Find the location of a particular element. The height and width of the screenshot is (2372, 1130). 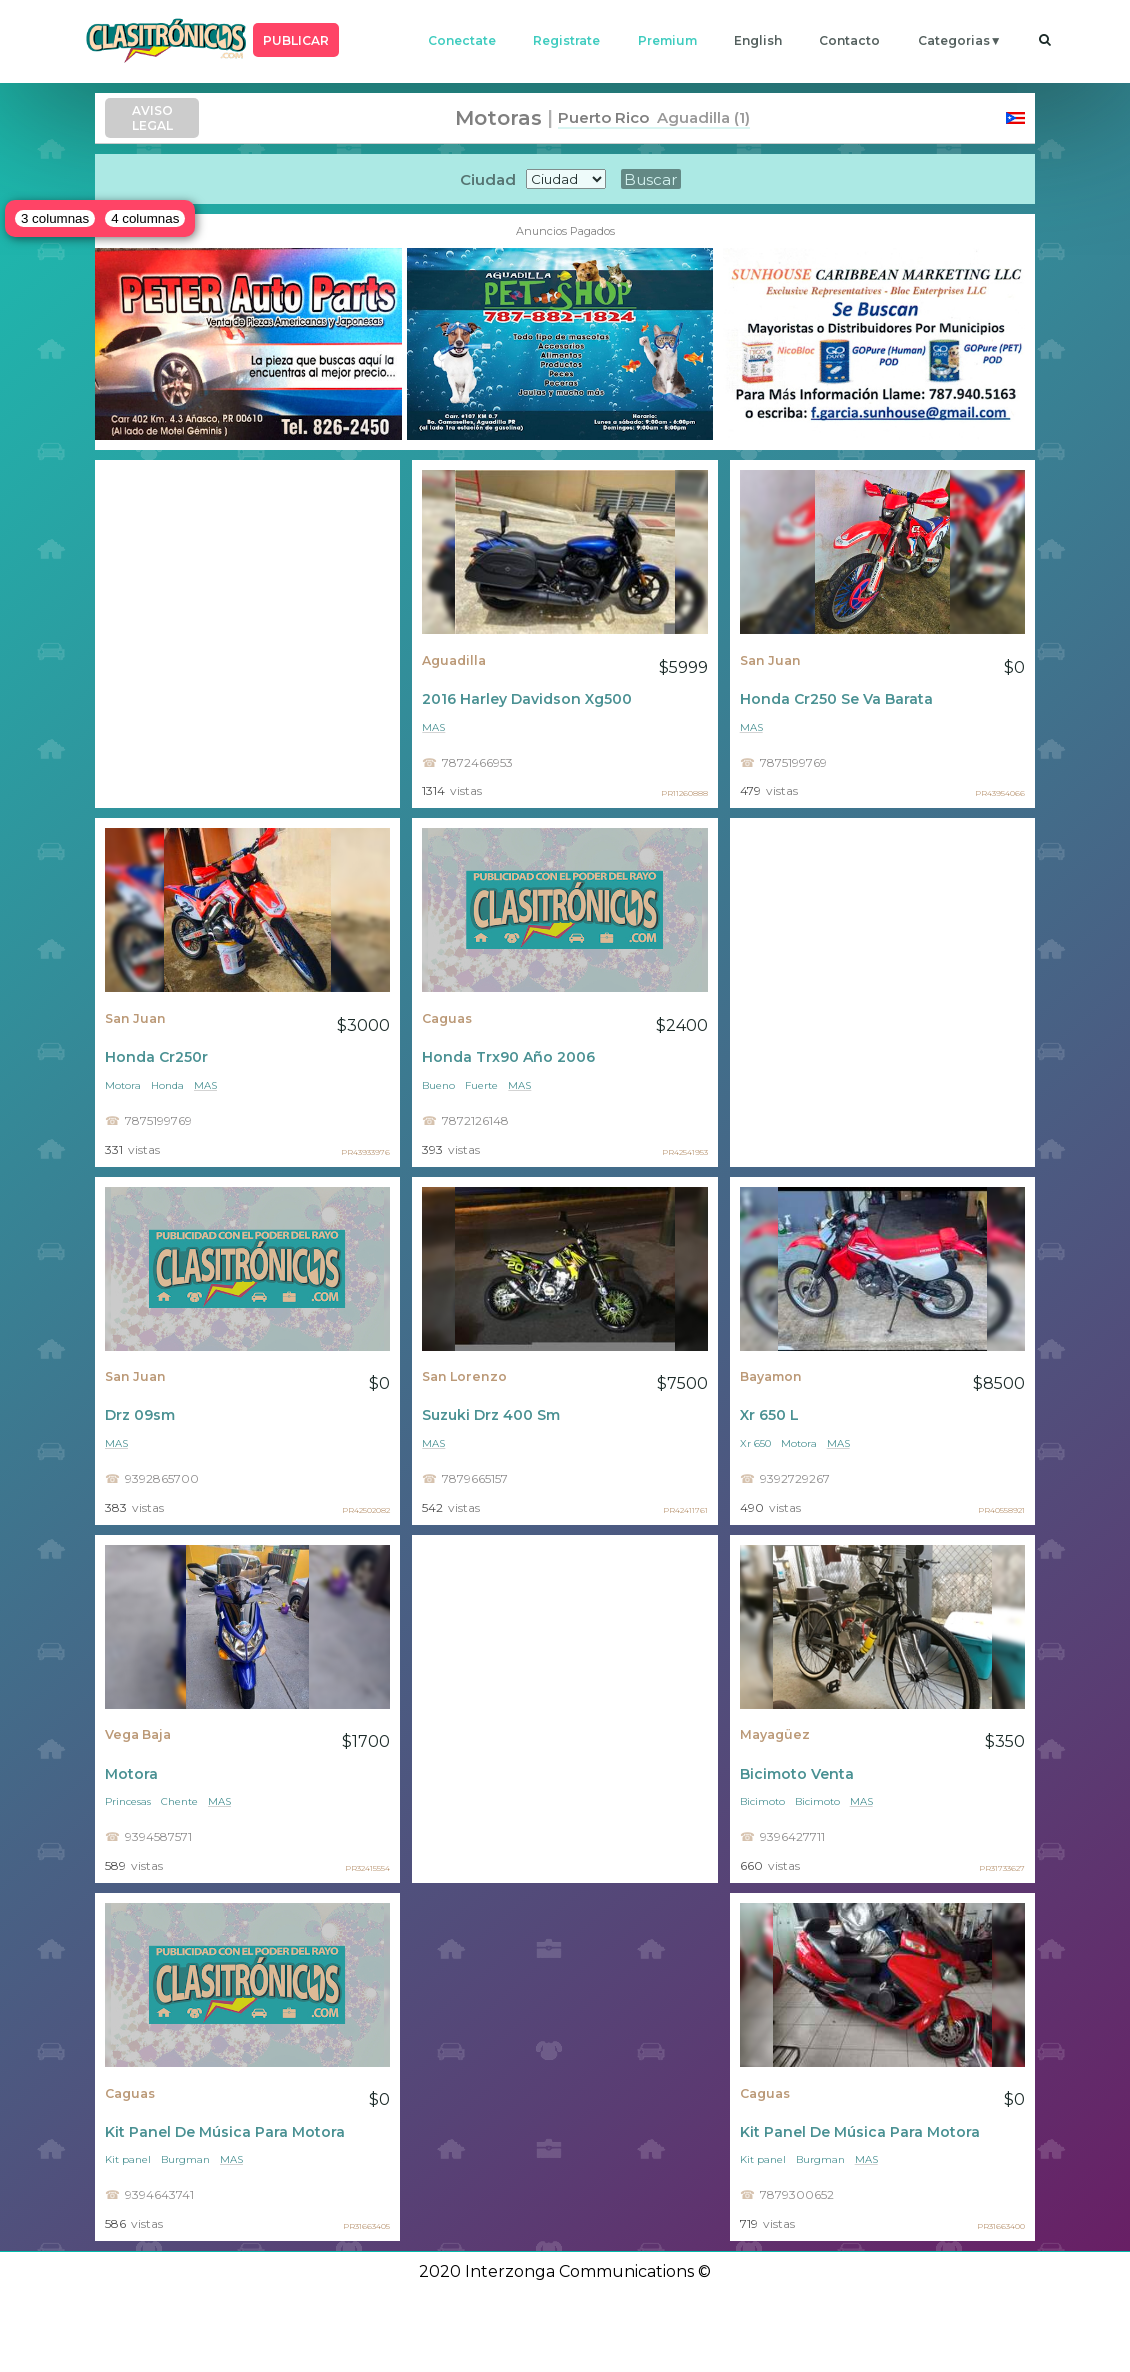

Chente is located at coordinates (179, 1801).